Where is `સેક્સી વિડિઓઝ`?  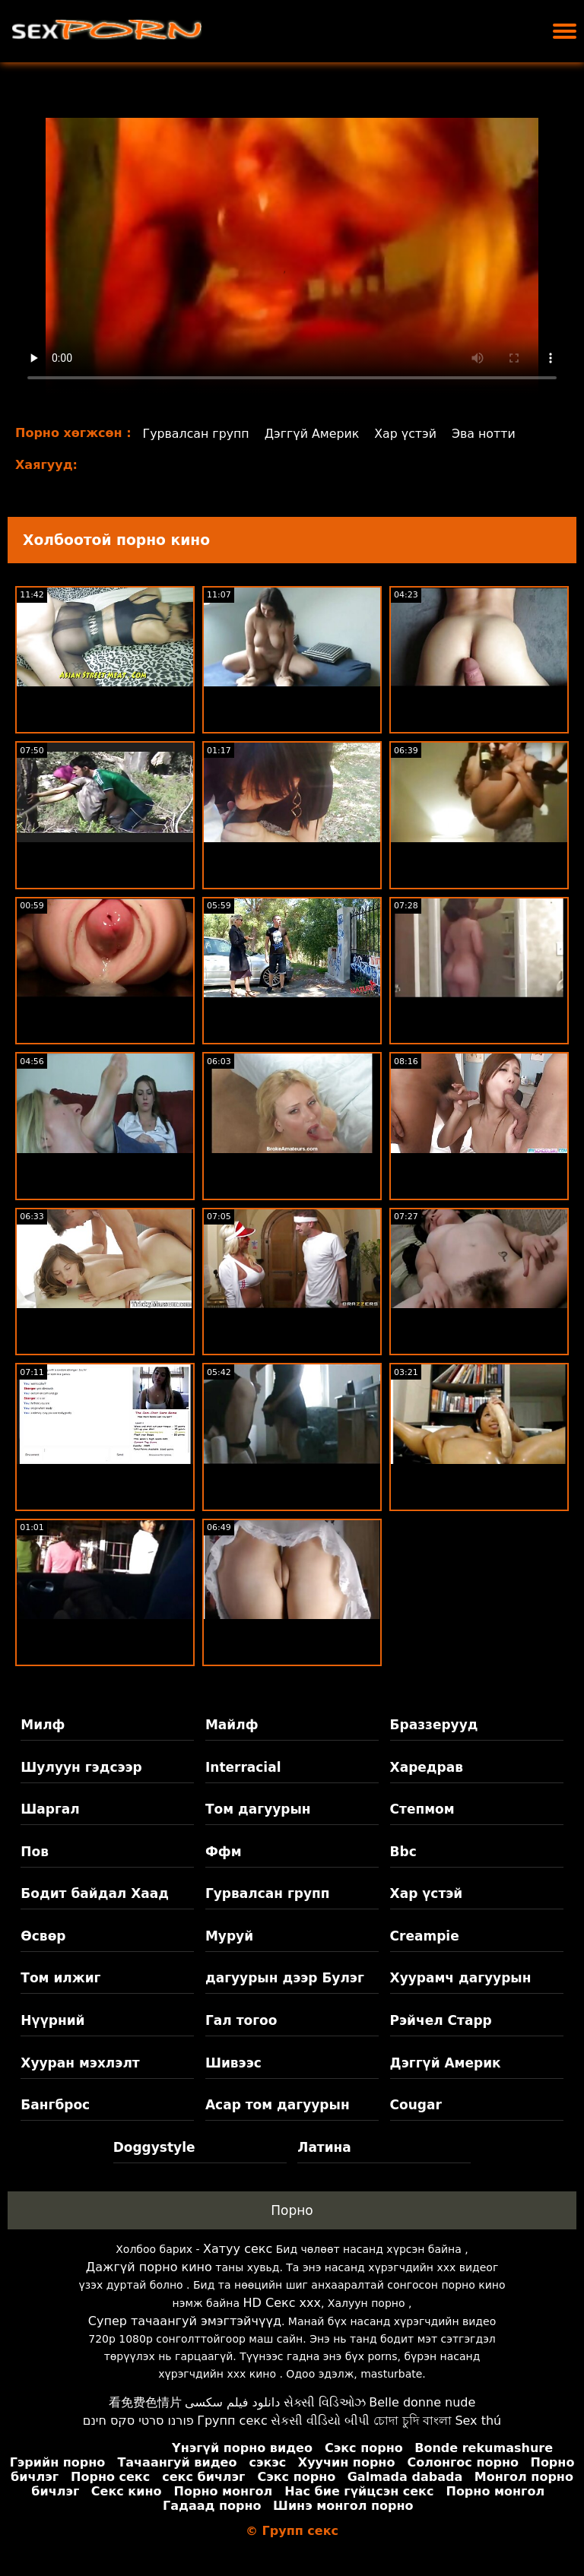 સેક્સી વિડિઓઝ is located at coordinates (325, 2402).